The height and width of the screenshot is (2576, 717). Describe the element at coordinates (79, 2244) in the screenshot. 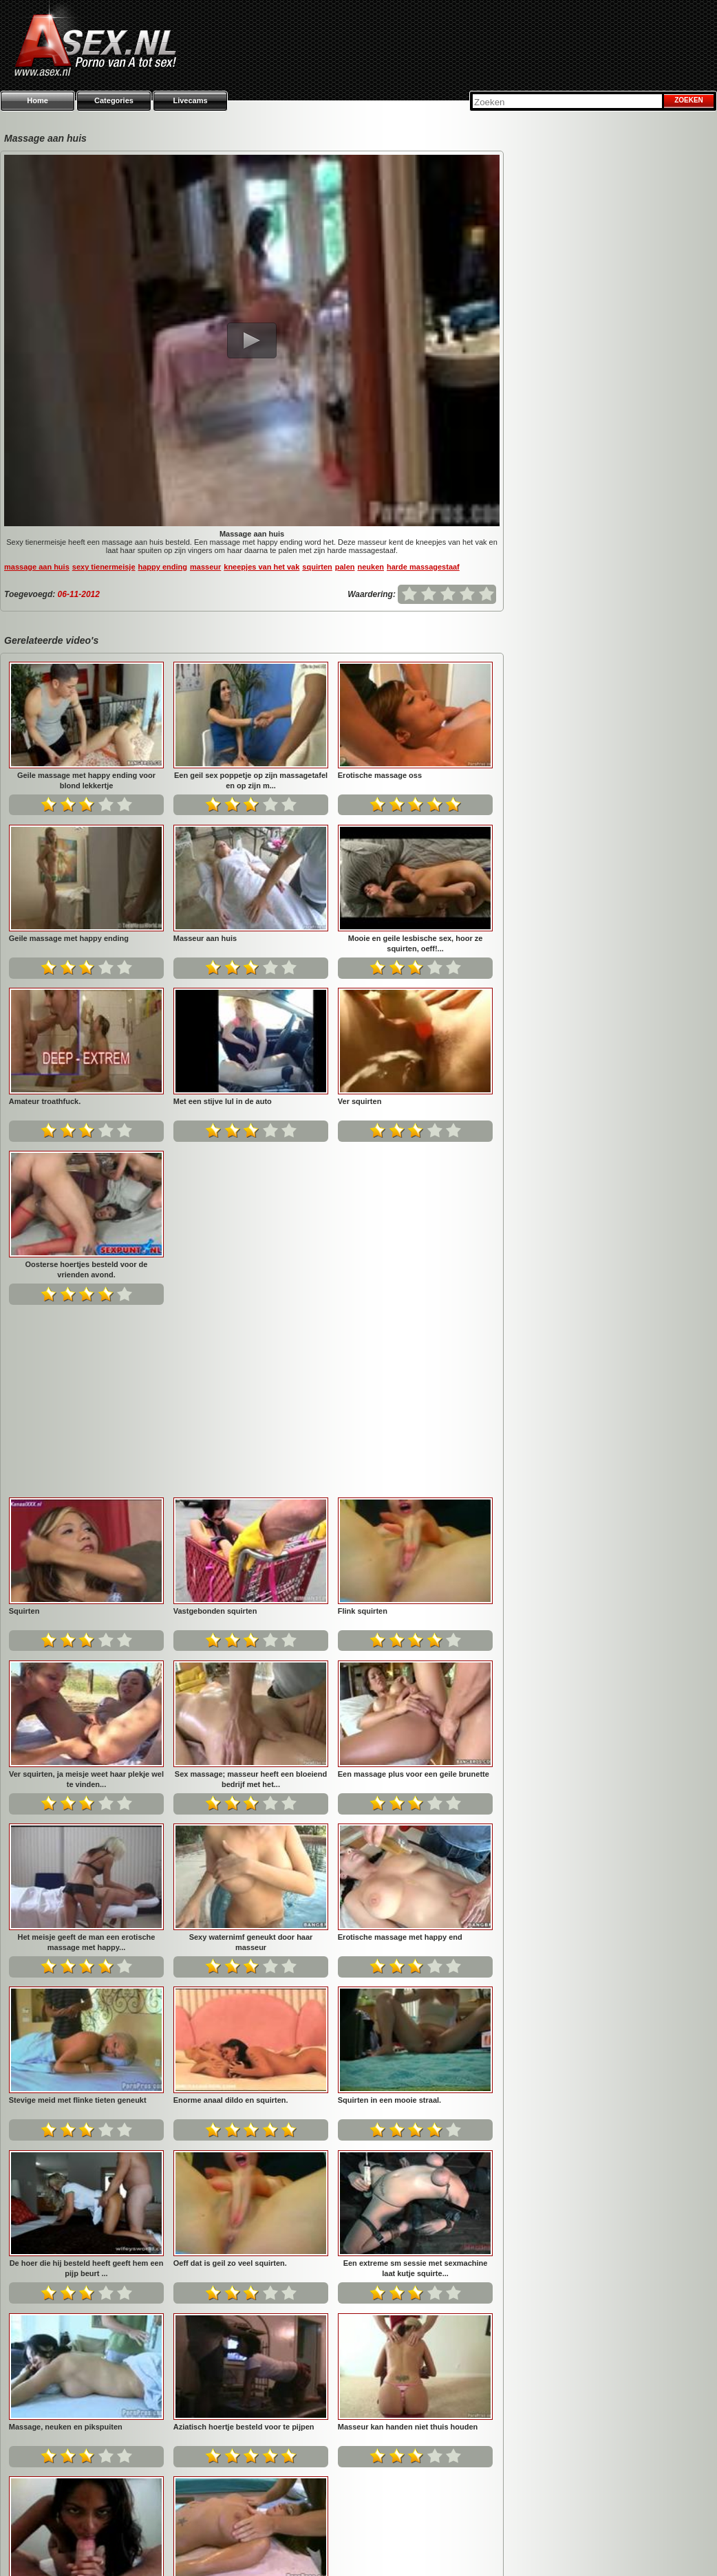

I see `Masseur kan handen niet thuis houden` at that location.